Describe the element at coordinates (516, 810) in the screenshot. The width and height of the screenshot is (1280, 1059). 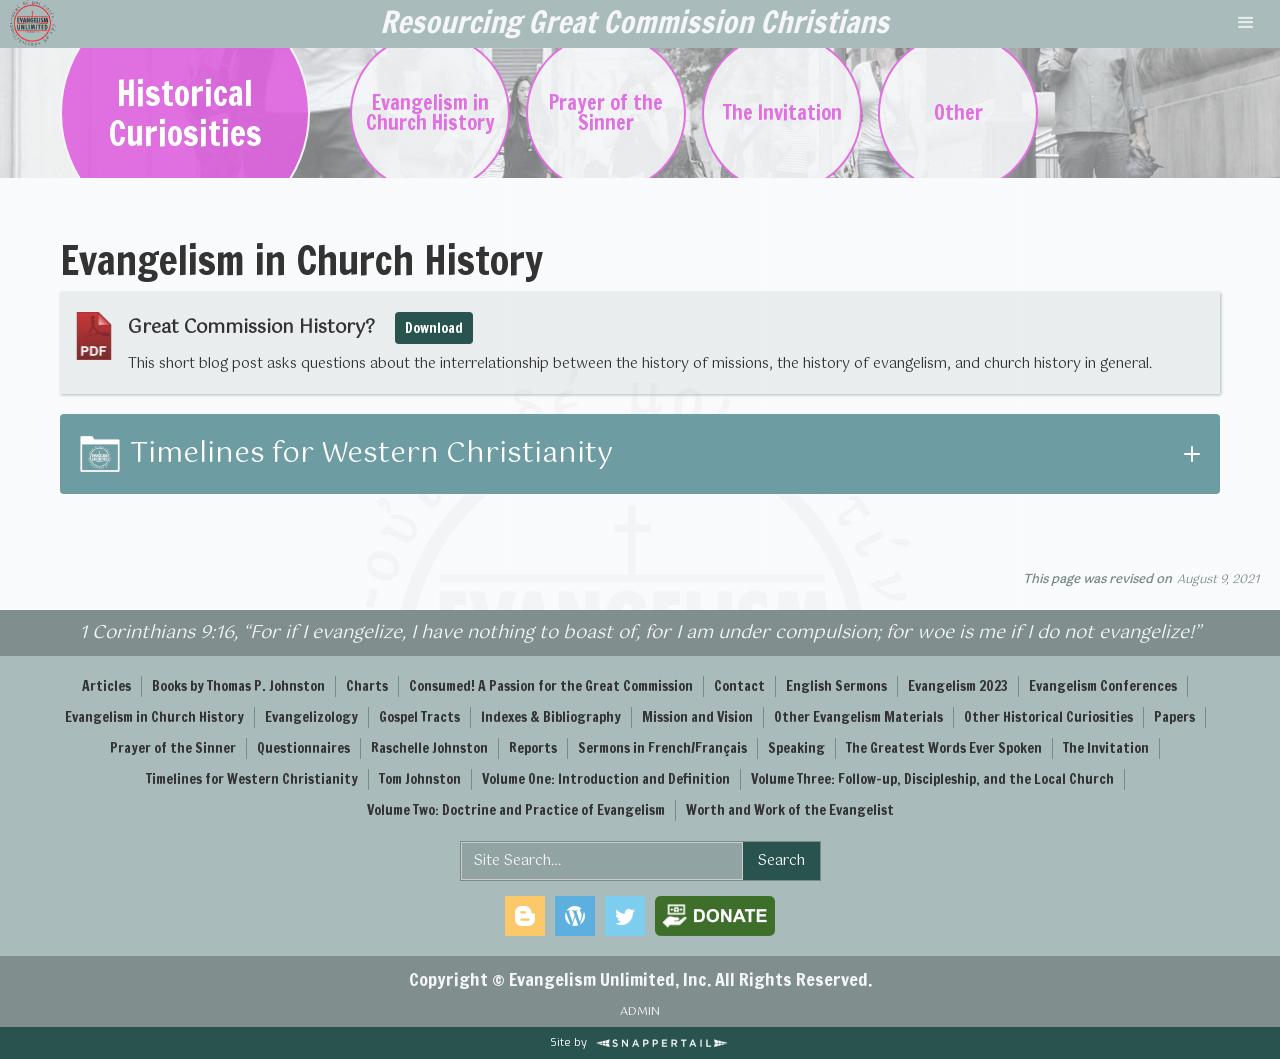
I see `Volume Two: Doctrine and Practice of Evangelism` at that location.